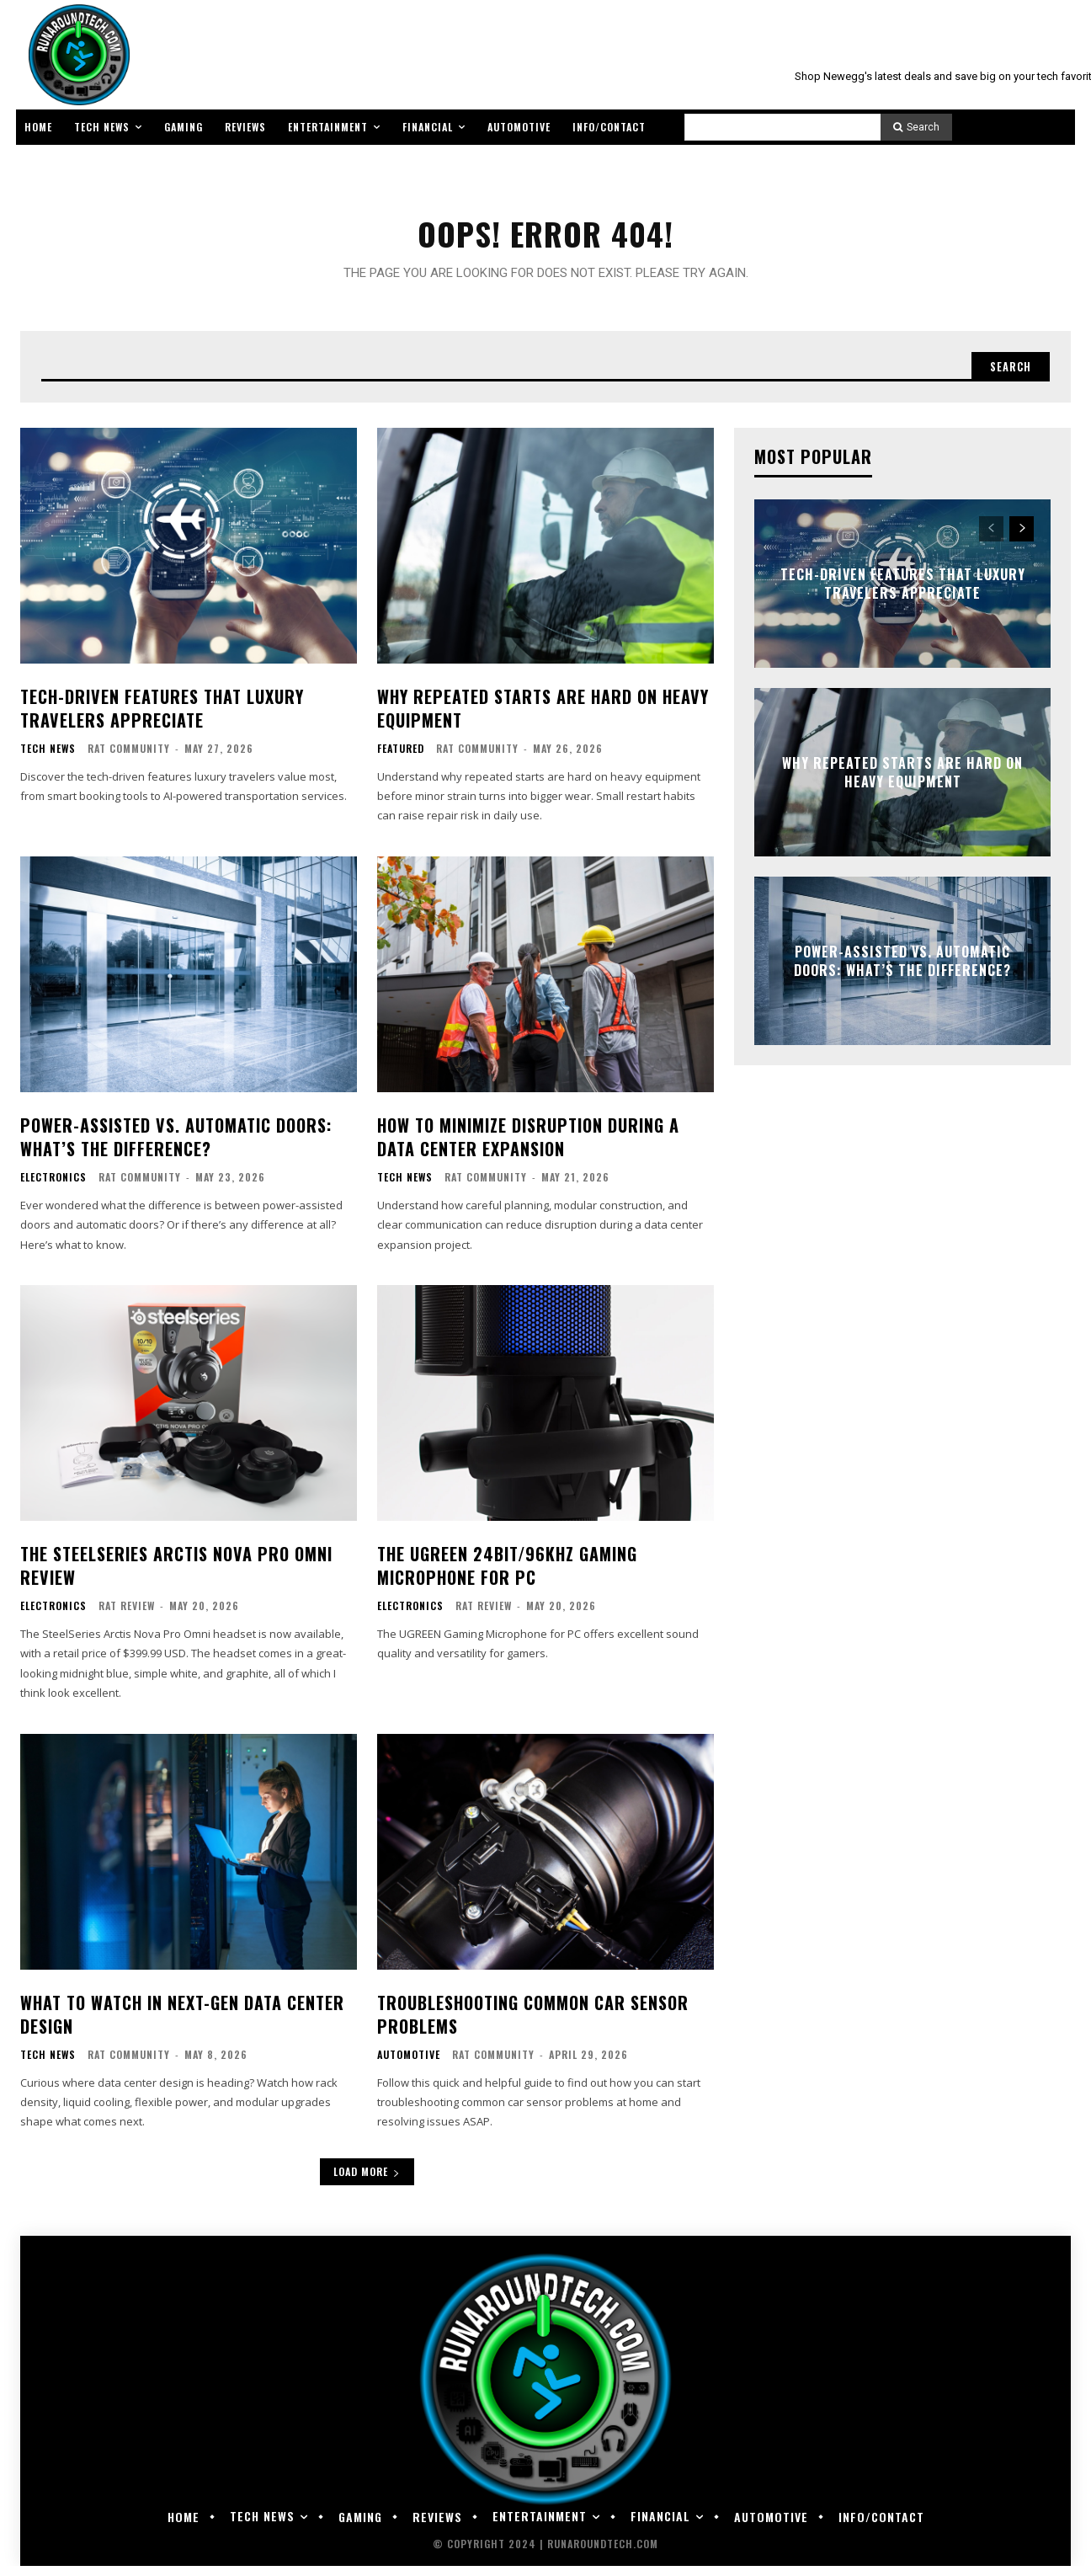 The width and height of the screenshot is (1091, 2576). Describe the element at coordinates (991, 539) in the screenshot. I see `[prev-page]` at that location.